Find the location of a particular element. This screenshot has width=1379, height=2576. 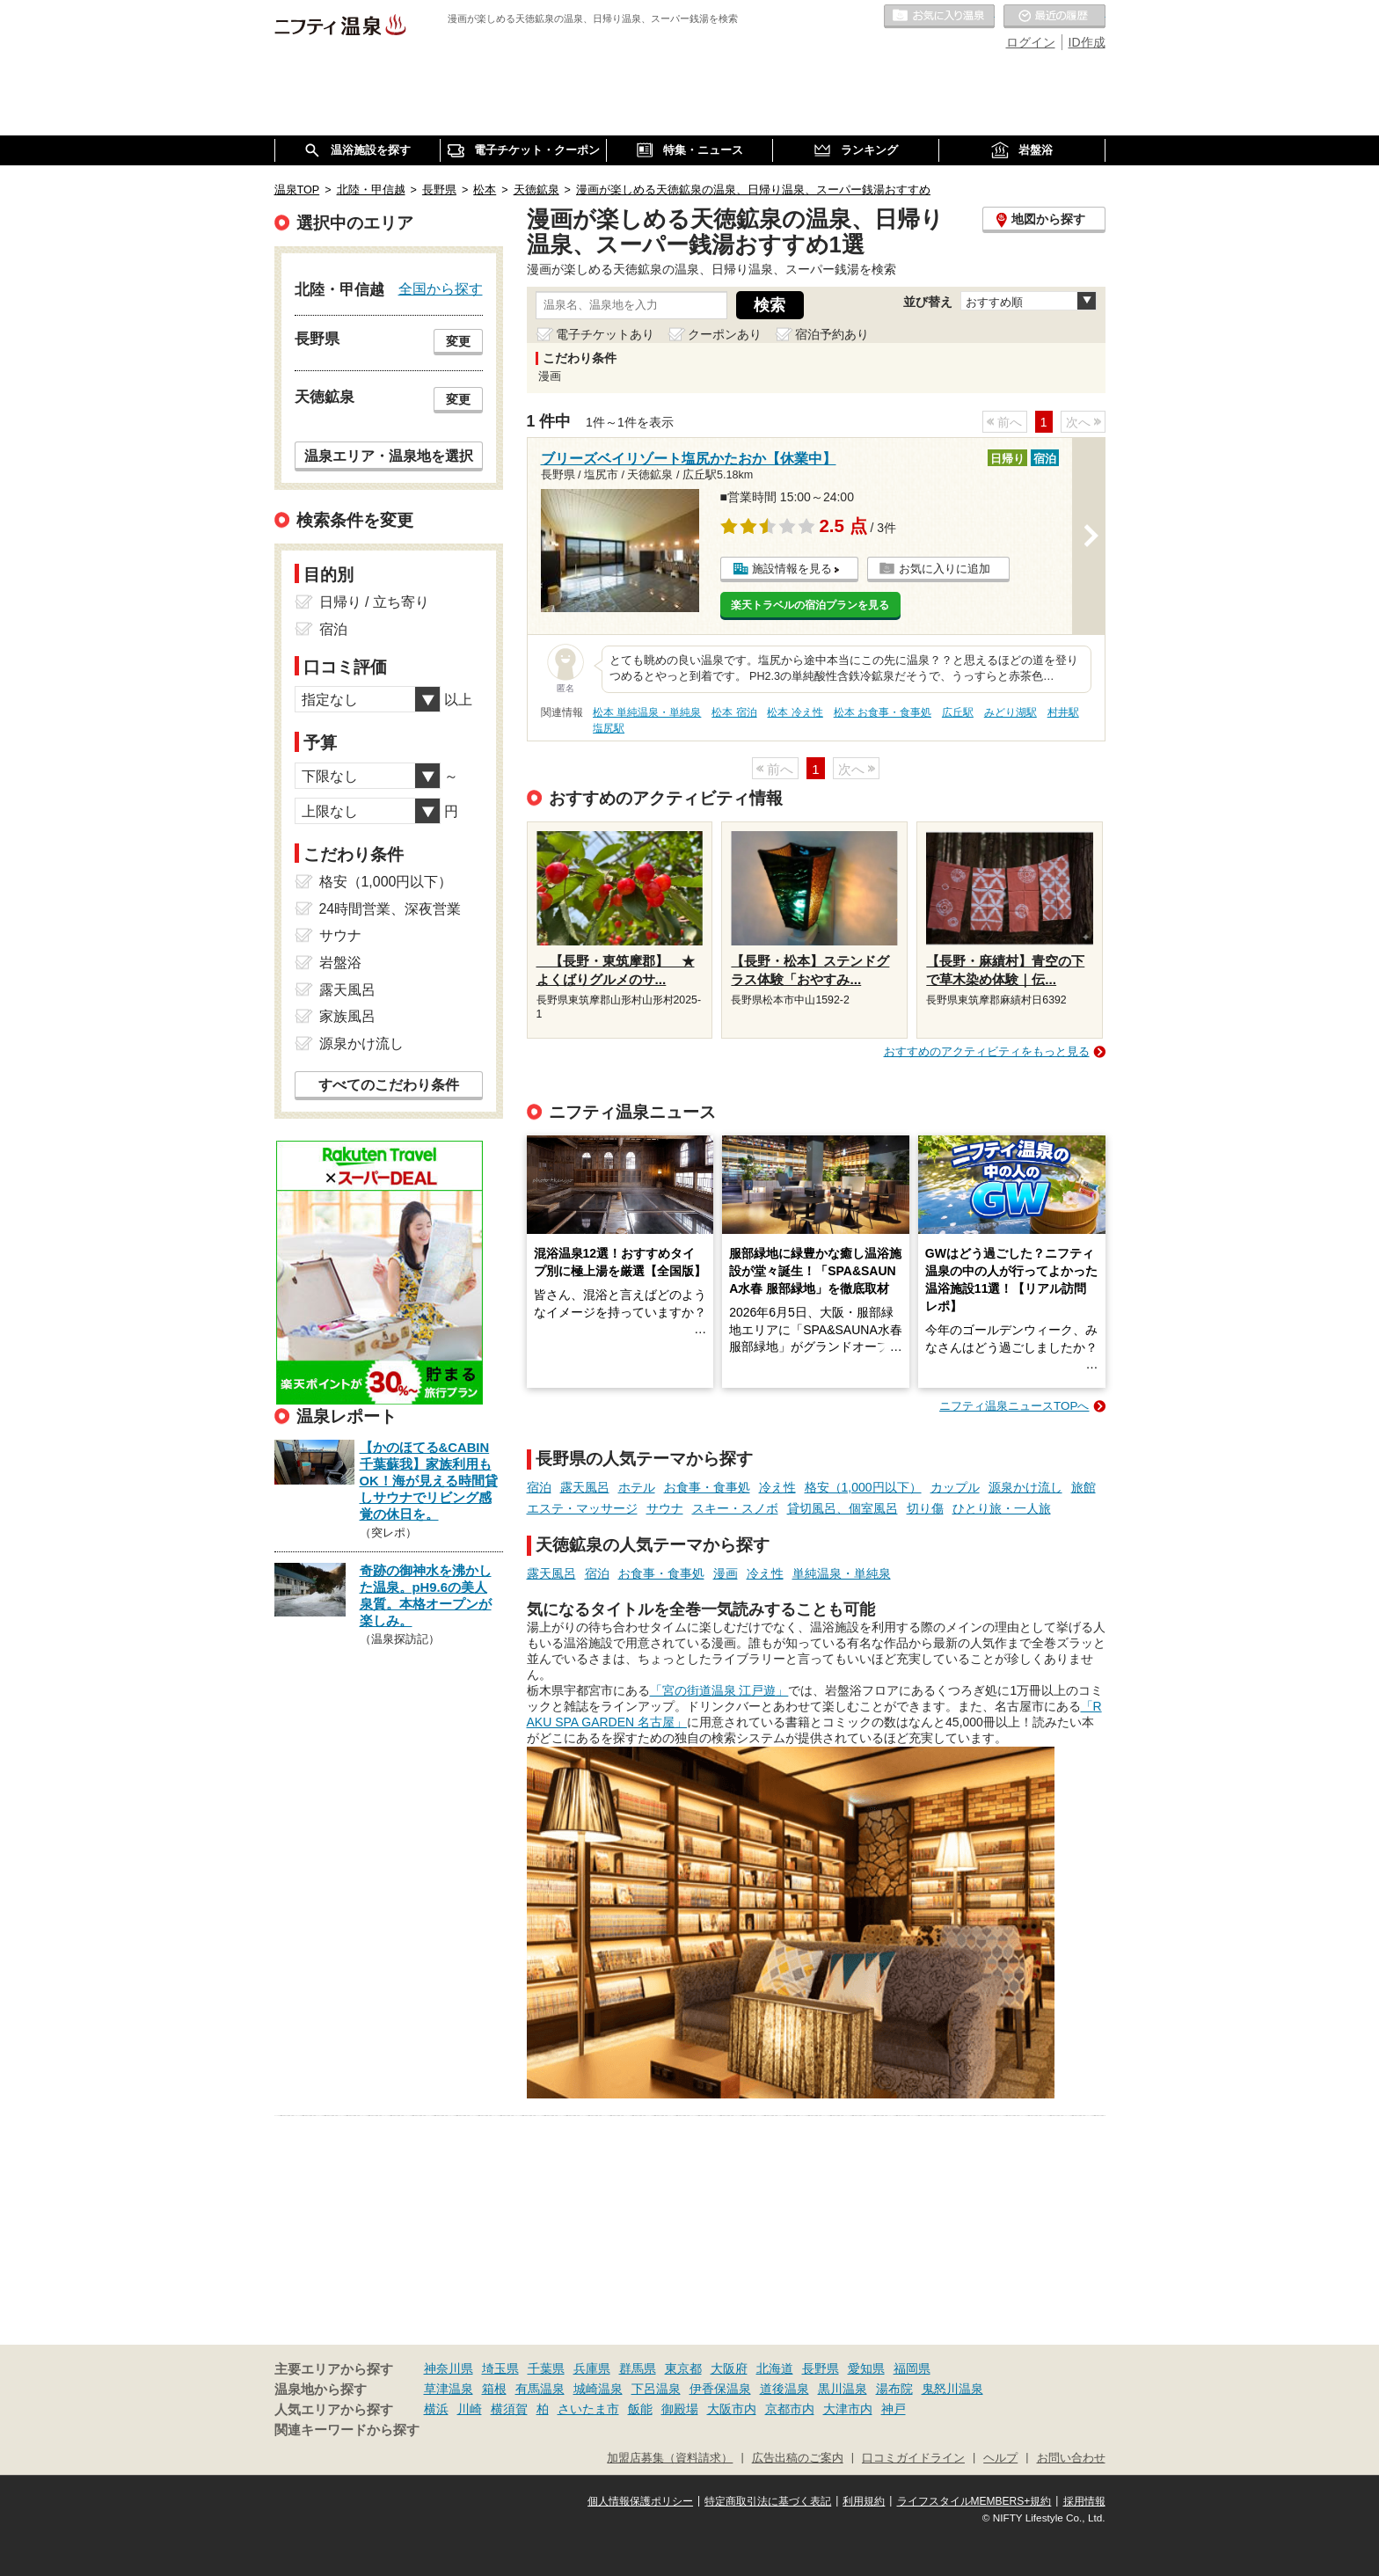

長野県 is located at coordinates (820, 2368).